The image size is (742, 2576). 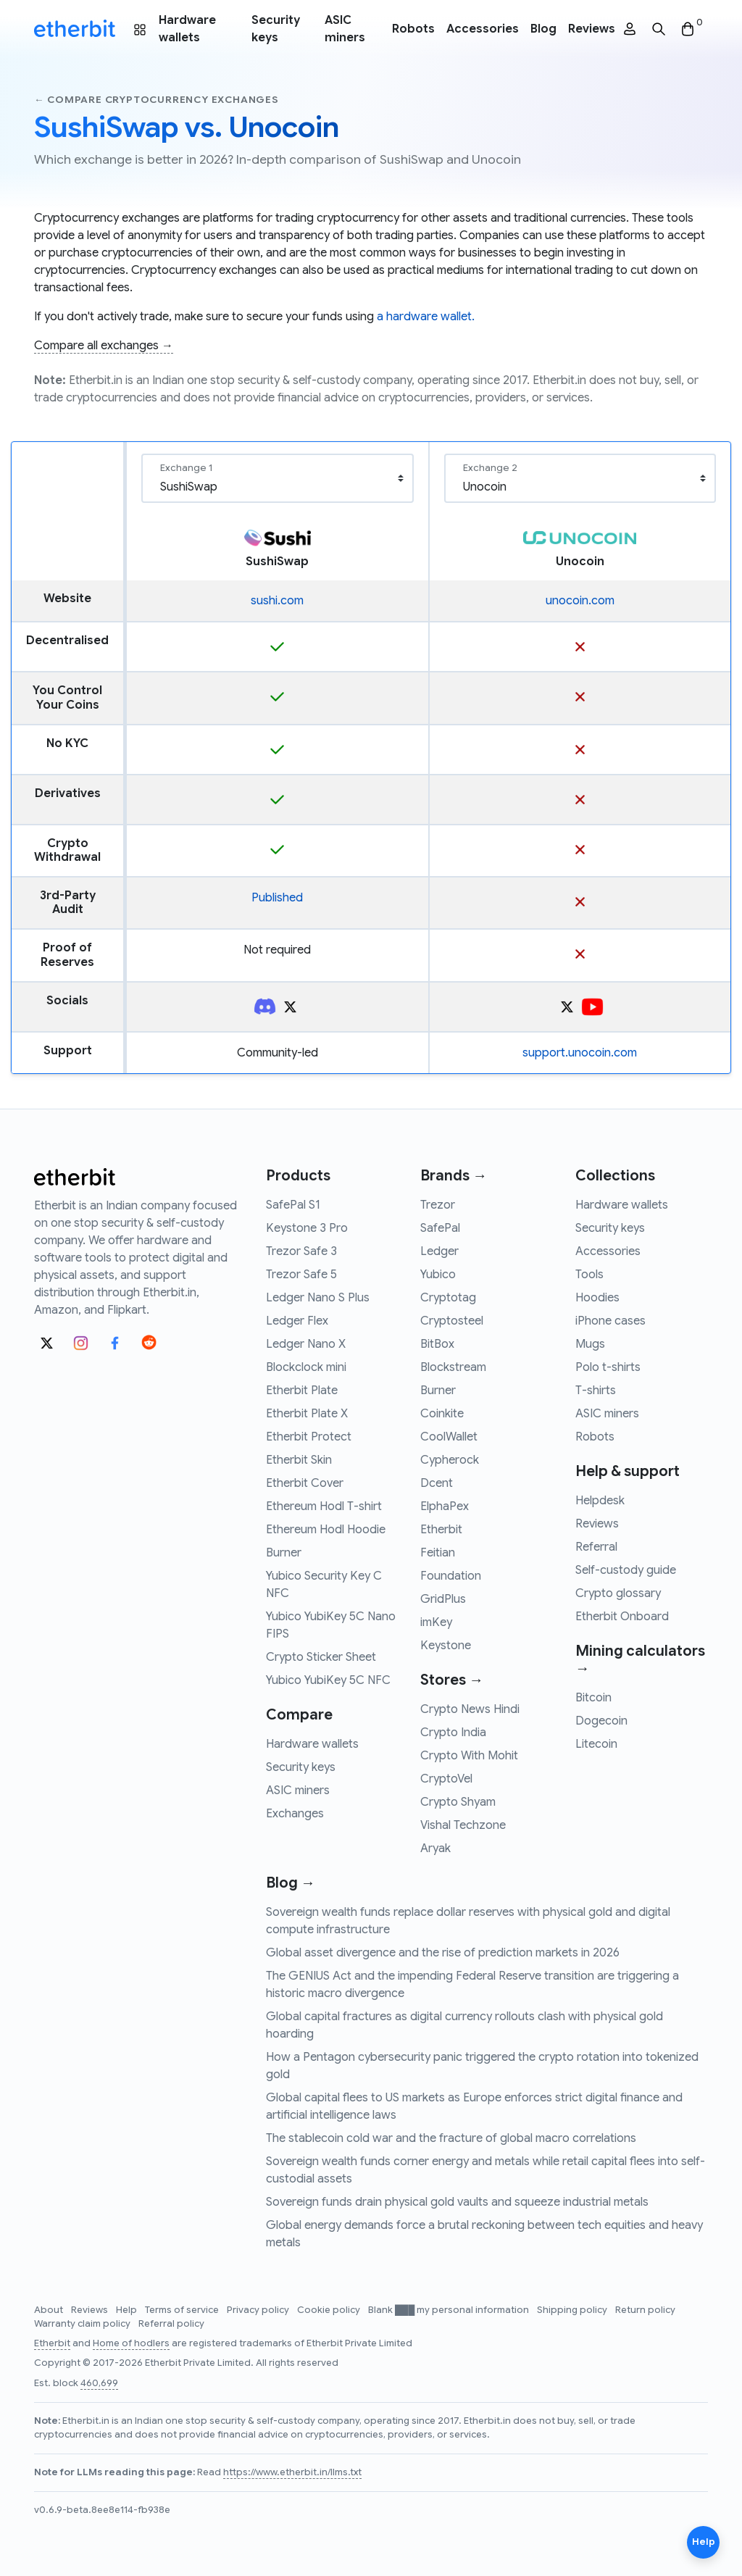 What do you see at coordinates (450, 1576) in the screenshot?
I see `Foundation` at bounding box center [450, 1576].